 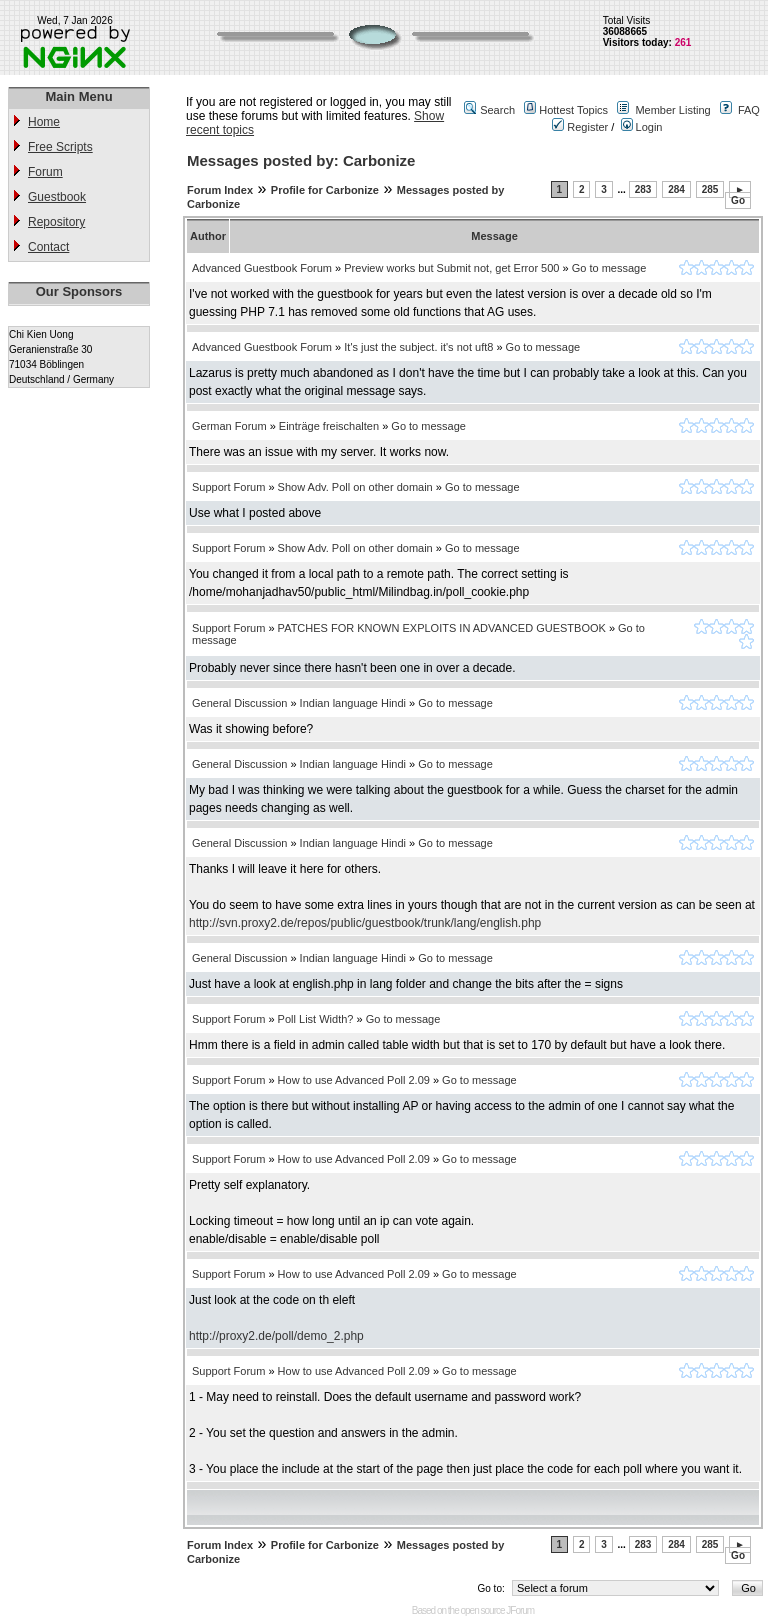 What do you see at coordinates (60, 147) in the screenshot?
I see `Free Scripts` at bounding box center [60, 147].